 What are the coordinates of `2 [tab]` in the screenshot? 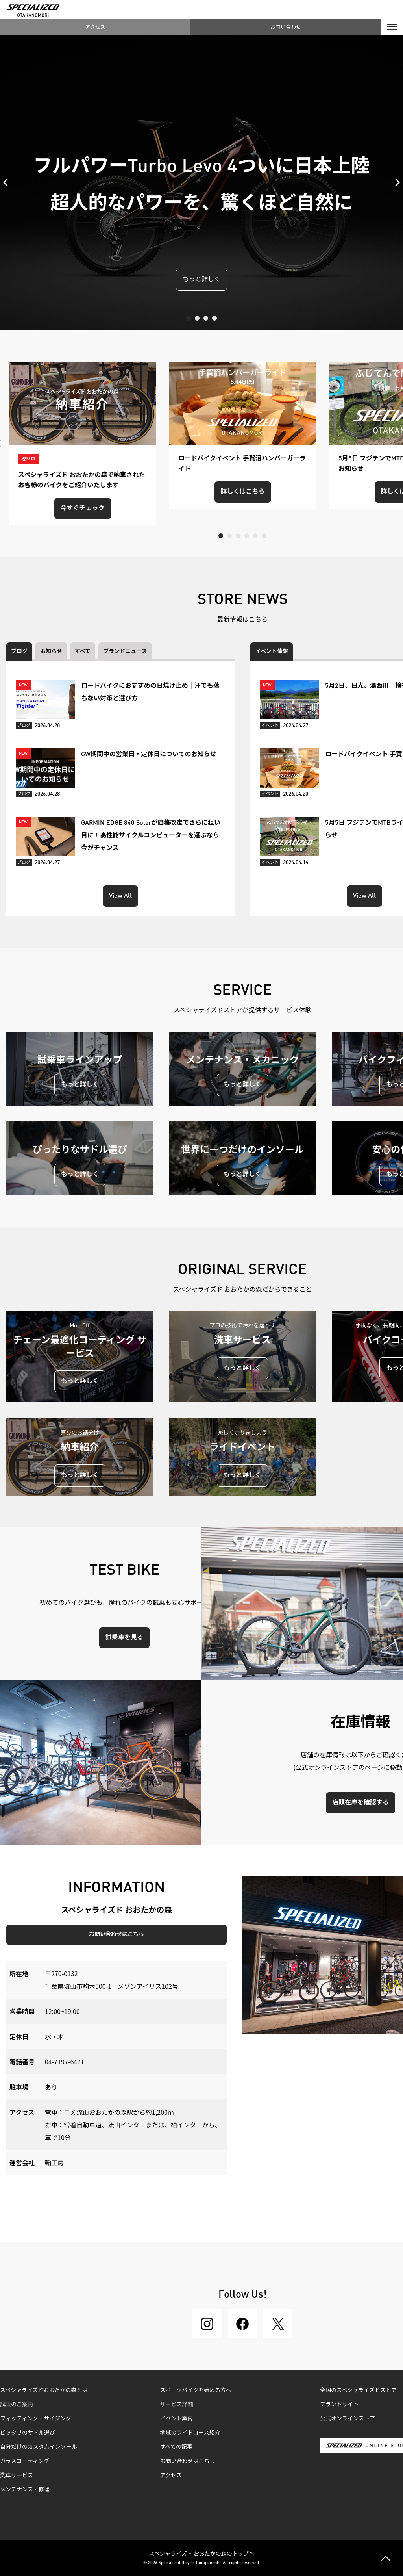 It's located at (197, 318).